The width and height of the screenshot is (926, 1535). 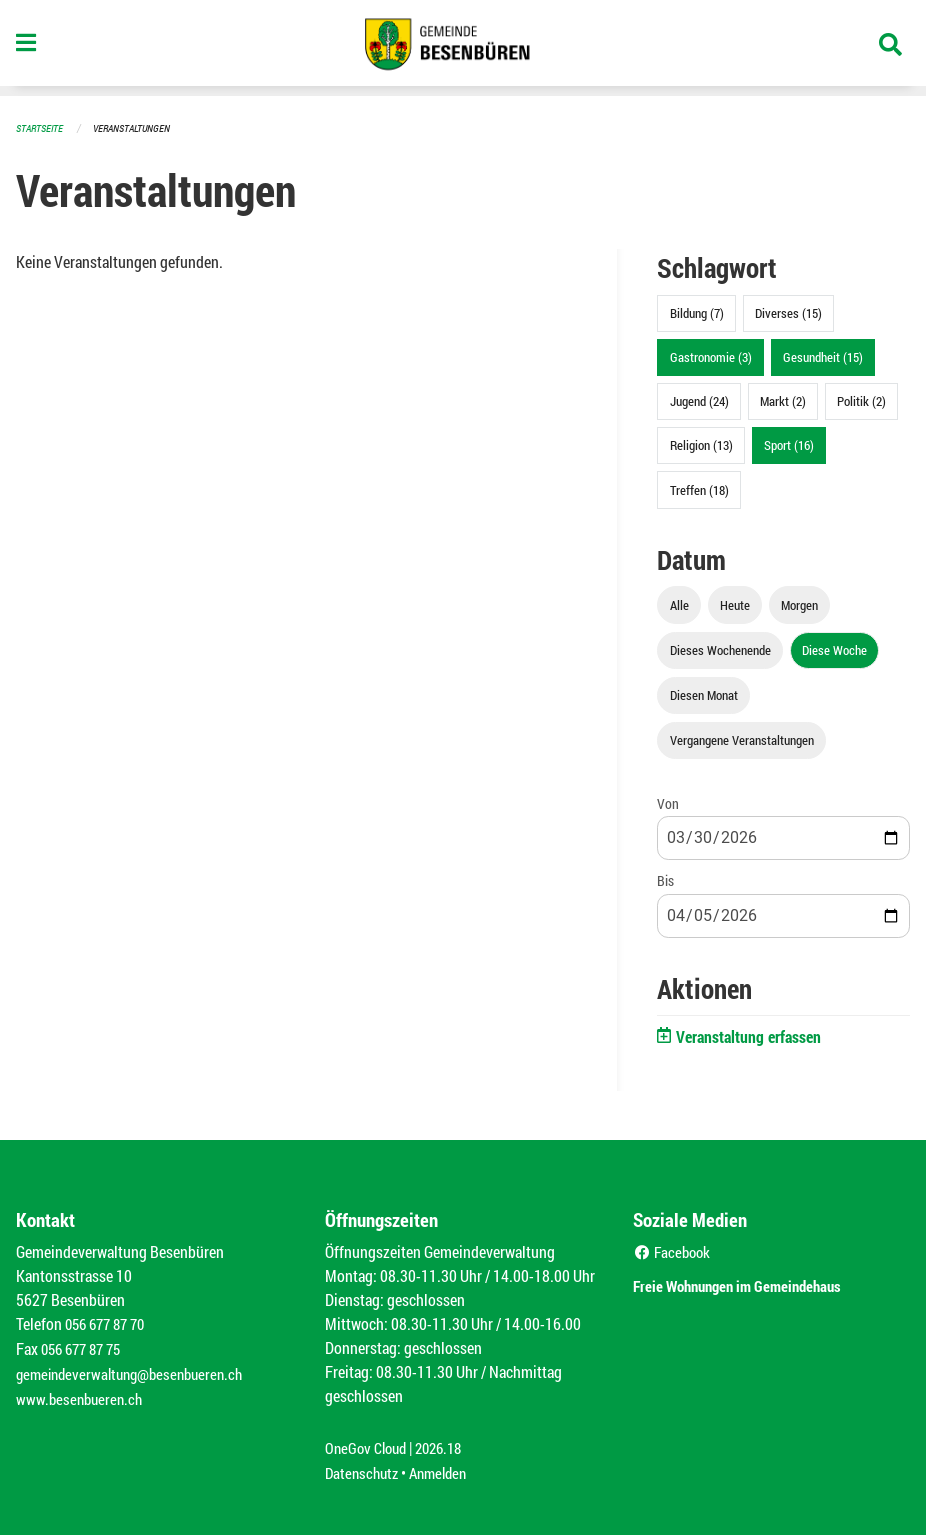 What do you see at coordinates (85, 1346) in the screenshot?
I see `056 677 87 75` at bounding box center [85, 1346].